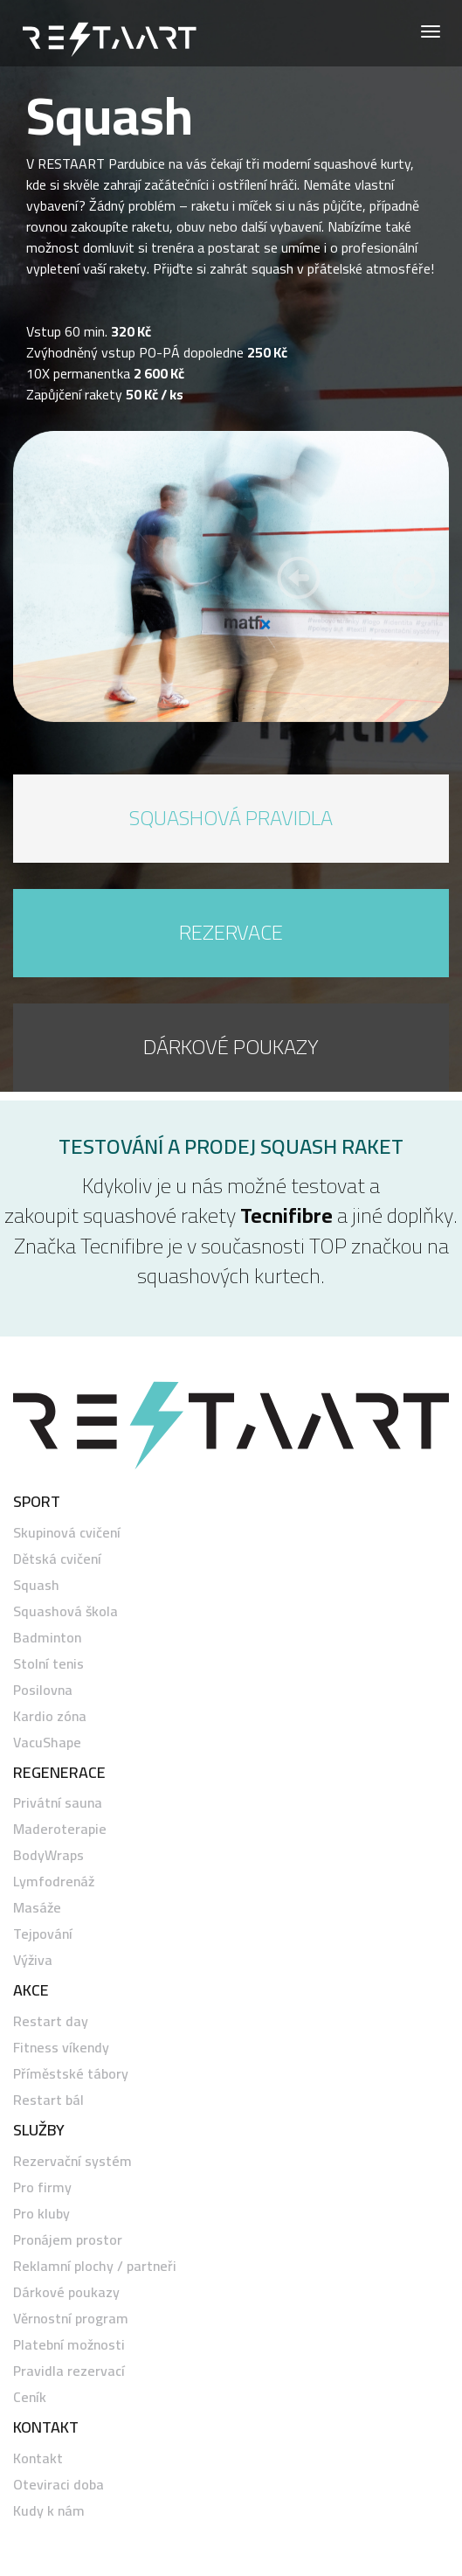 Image resolution: width=462 pixels, height=2576 pixels. Describe the element at coordinates (61, 2047) in the screenshot. I see `Fitness víkendy` at that location.